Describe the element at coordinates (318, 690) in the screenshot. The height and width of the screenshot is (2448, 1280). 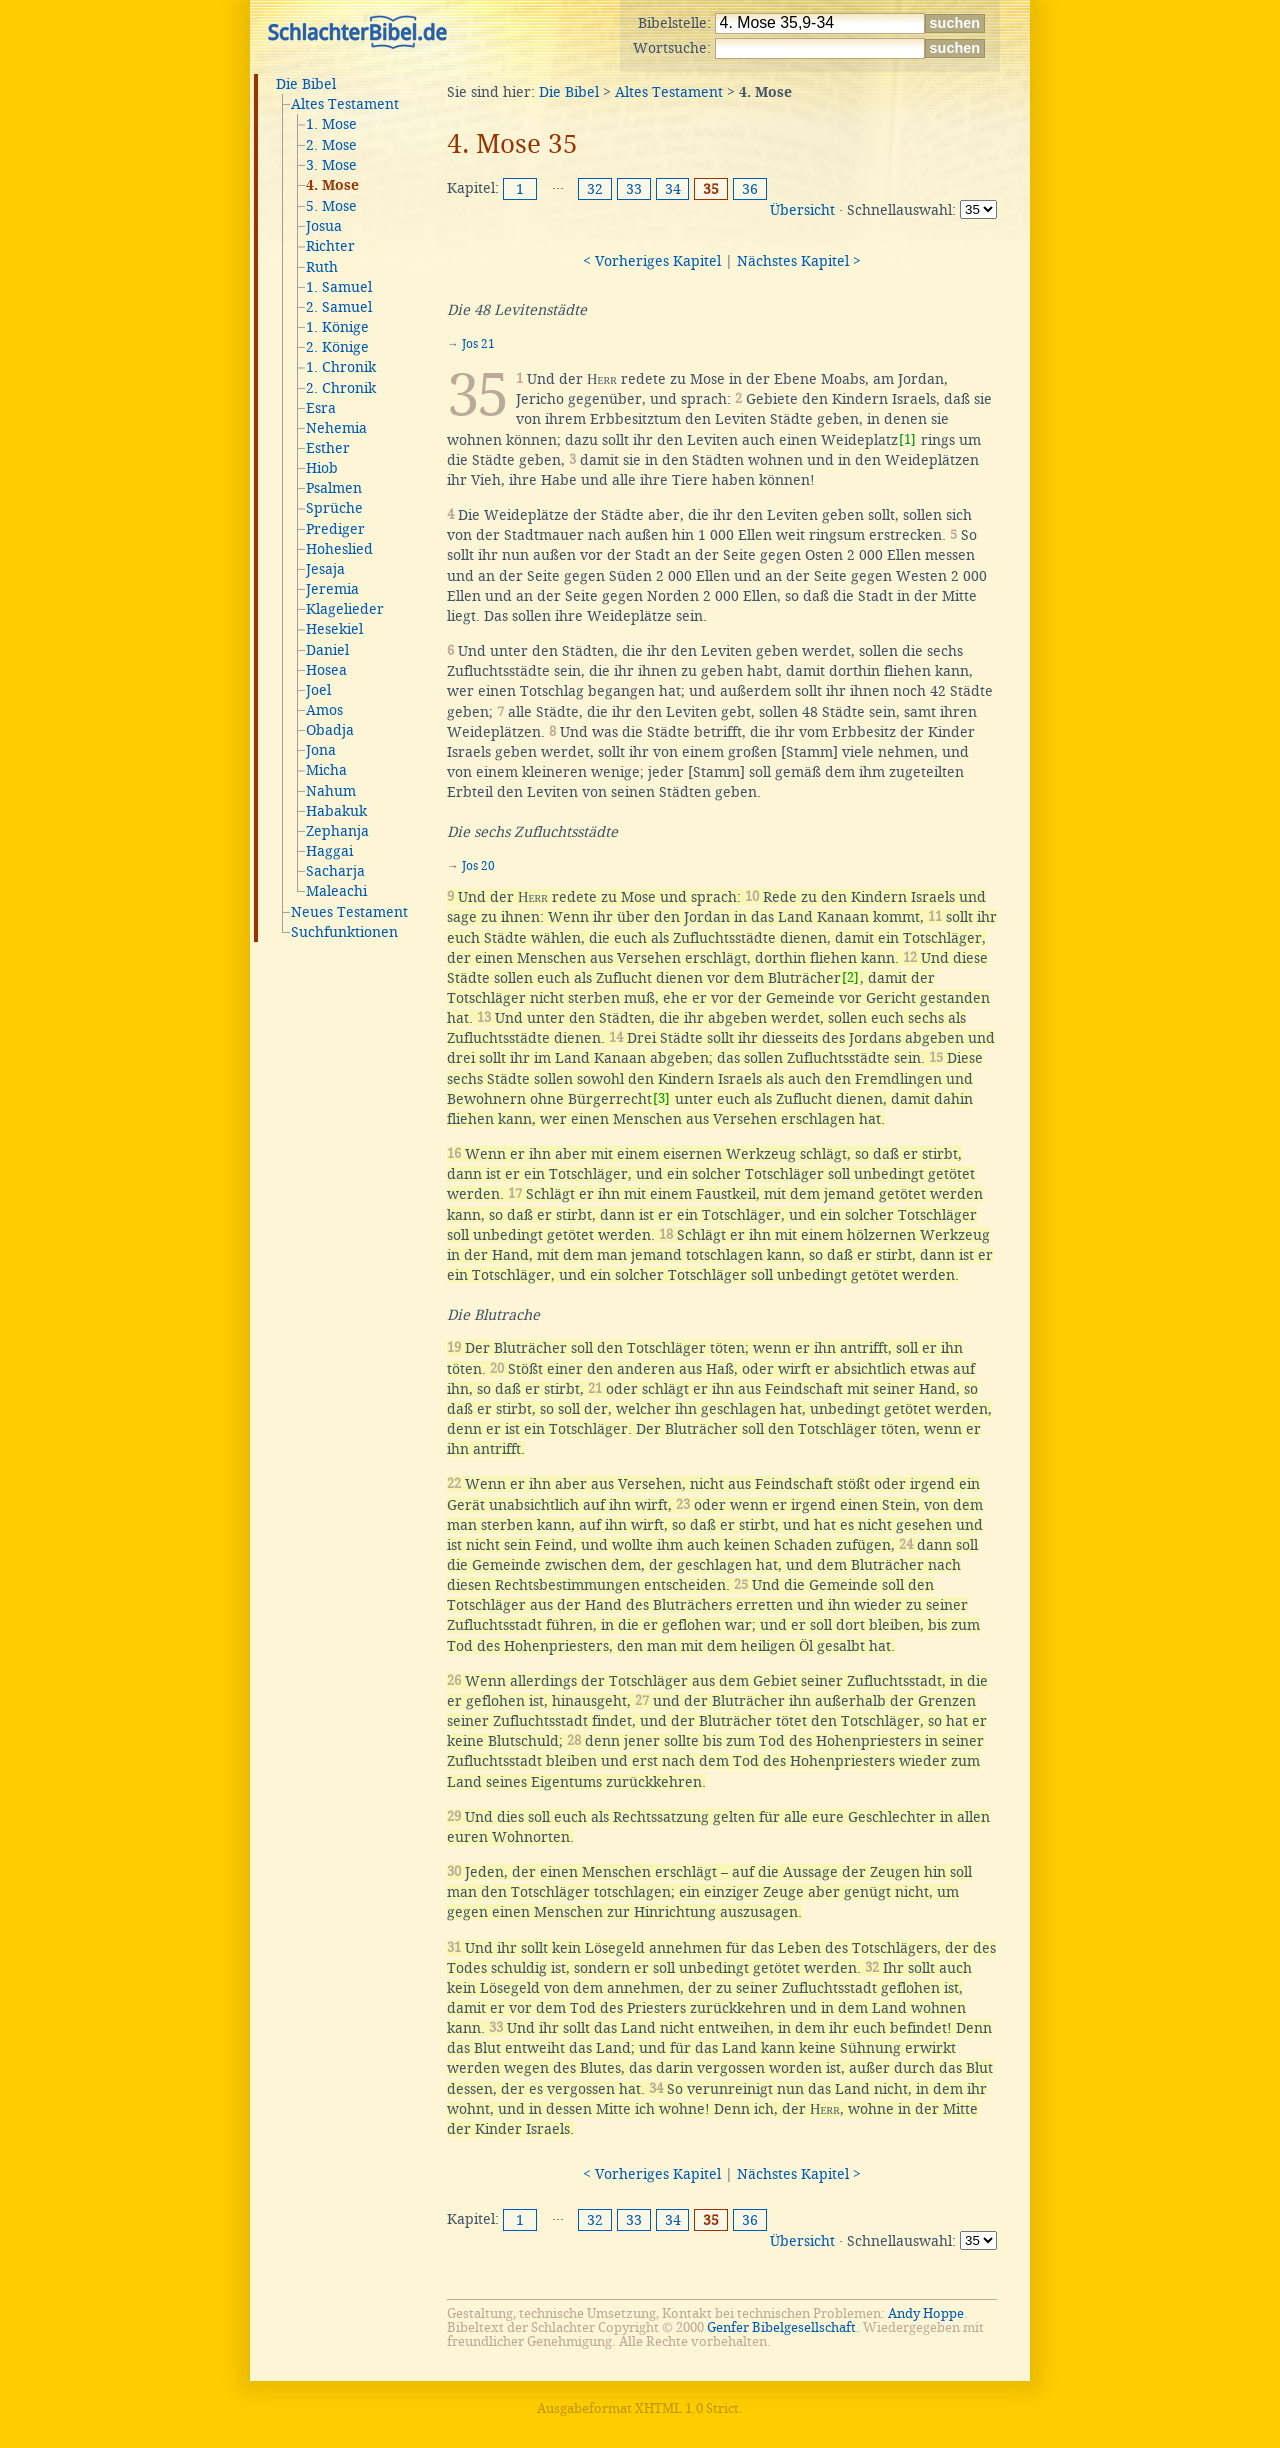
I see `Joel` at that location.